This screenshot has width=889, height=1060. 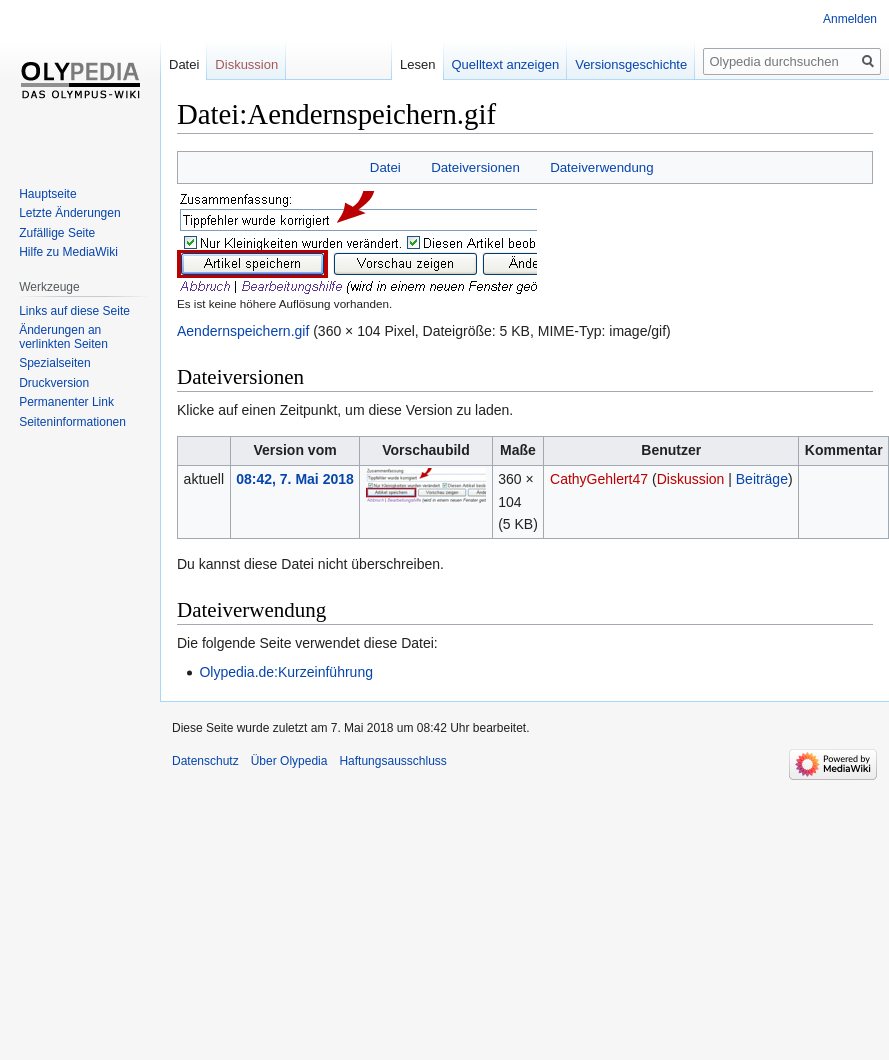 What do you see at coordinates (286, 672) in the screenshot?
I see `Olypedia.de:Kurzeinführung` at bounding box center [286, 672].